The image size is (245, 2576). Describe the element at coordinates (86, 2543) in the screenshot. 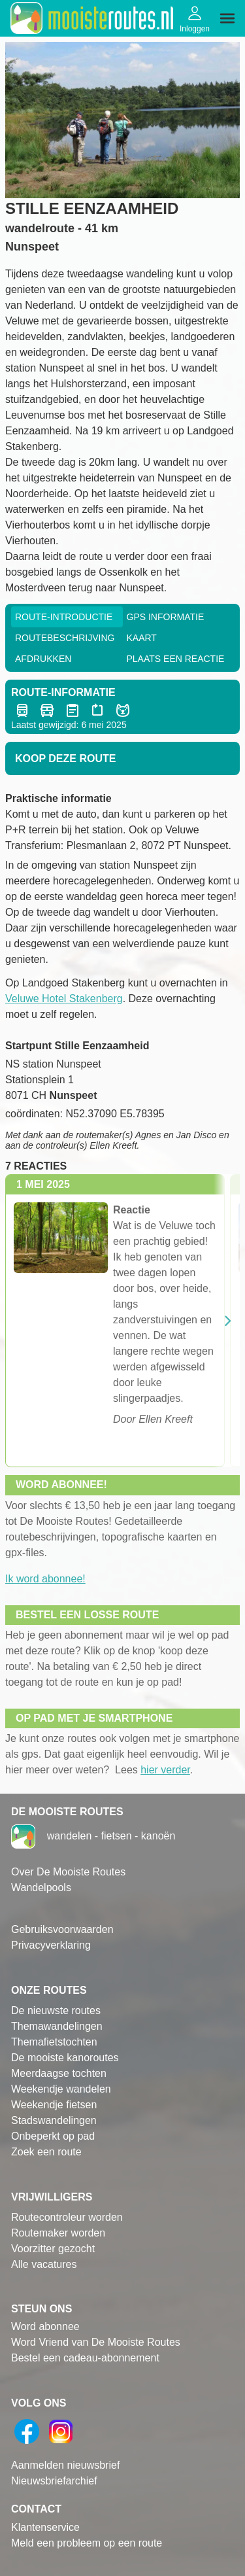

I see `Meld een probleem op een route` at that location.